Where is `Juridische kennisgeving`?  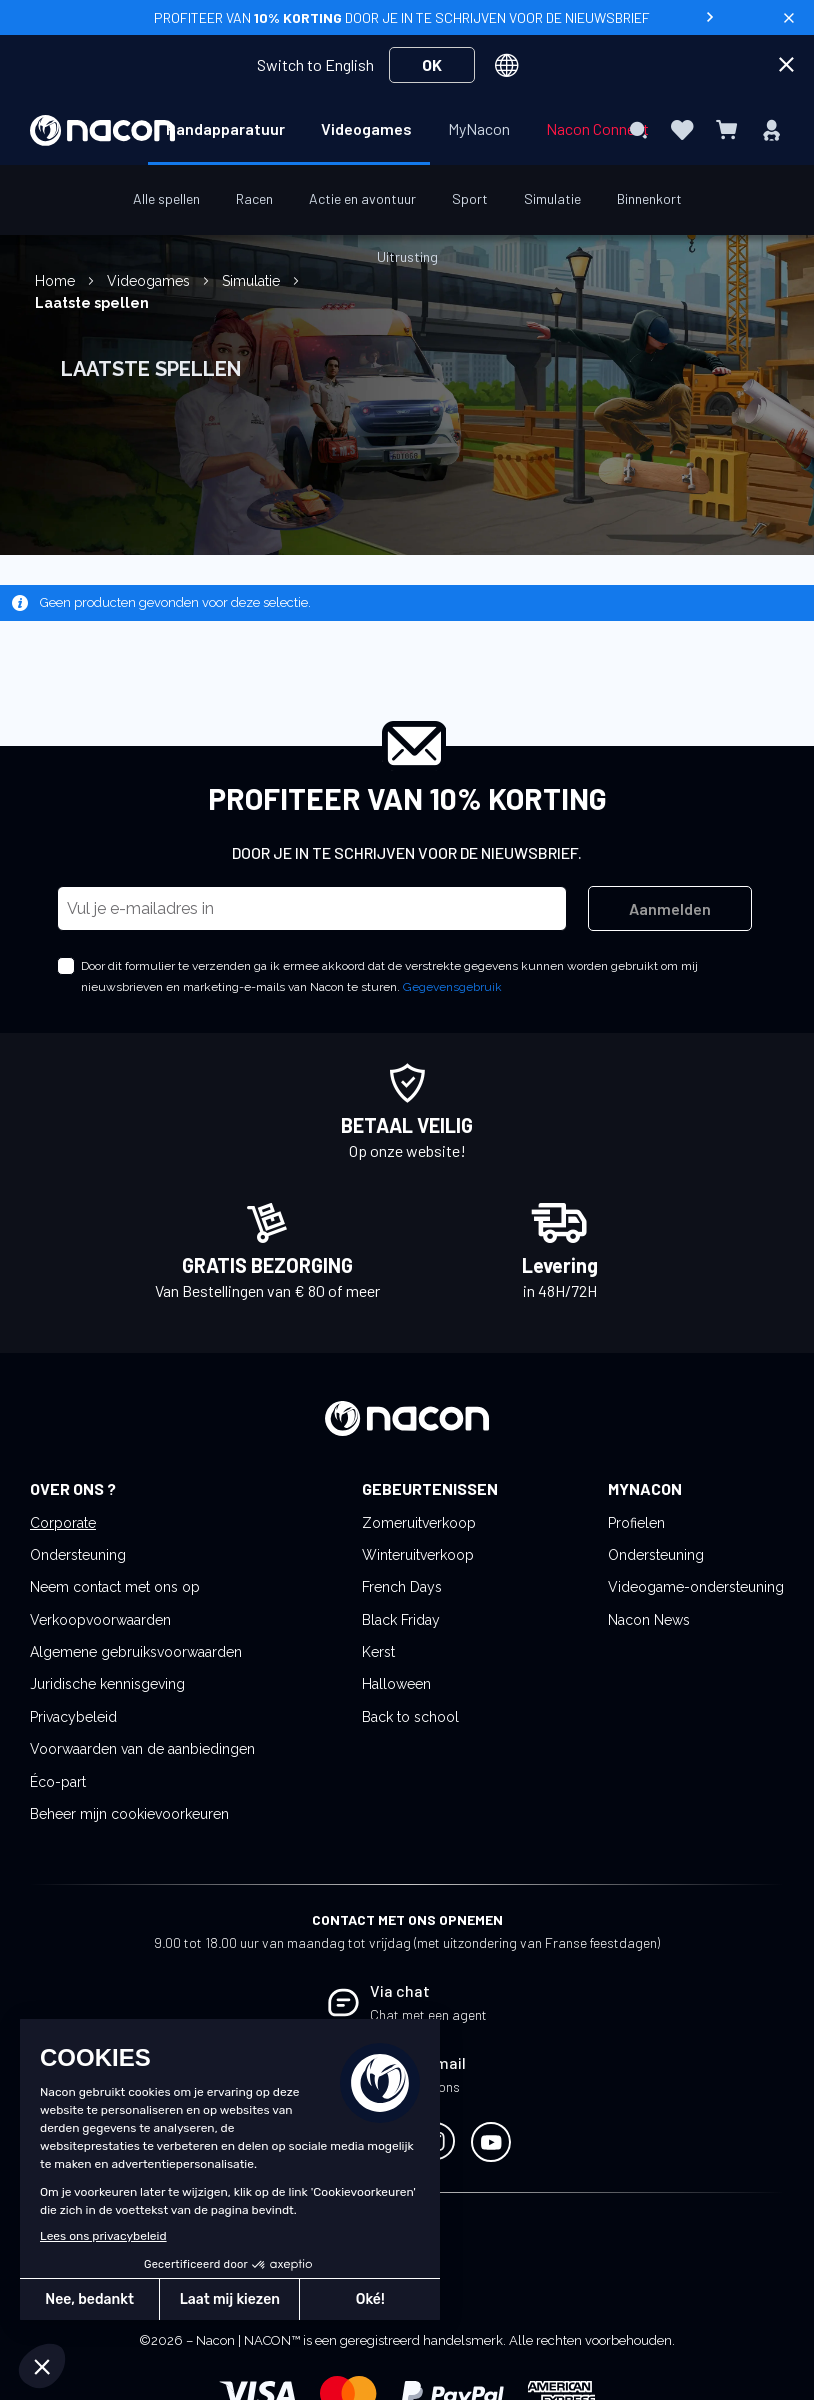 Juridische kennisgeving is located at coordinates (107, 1684).